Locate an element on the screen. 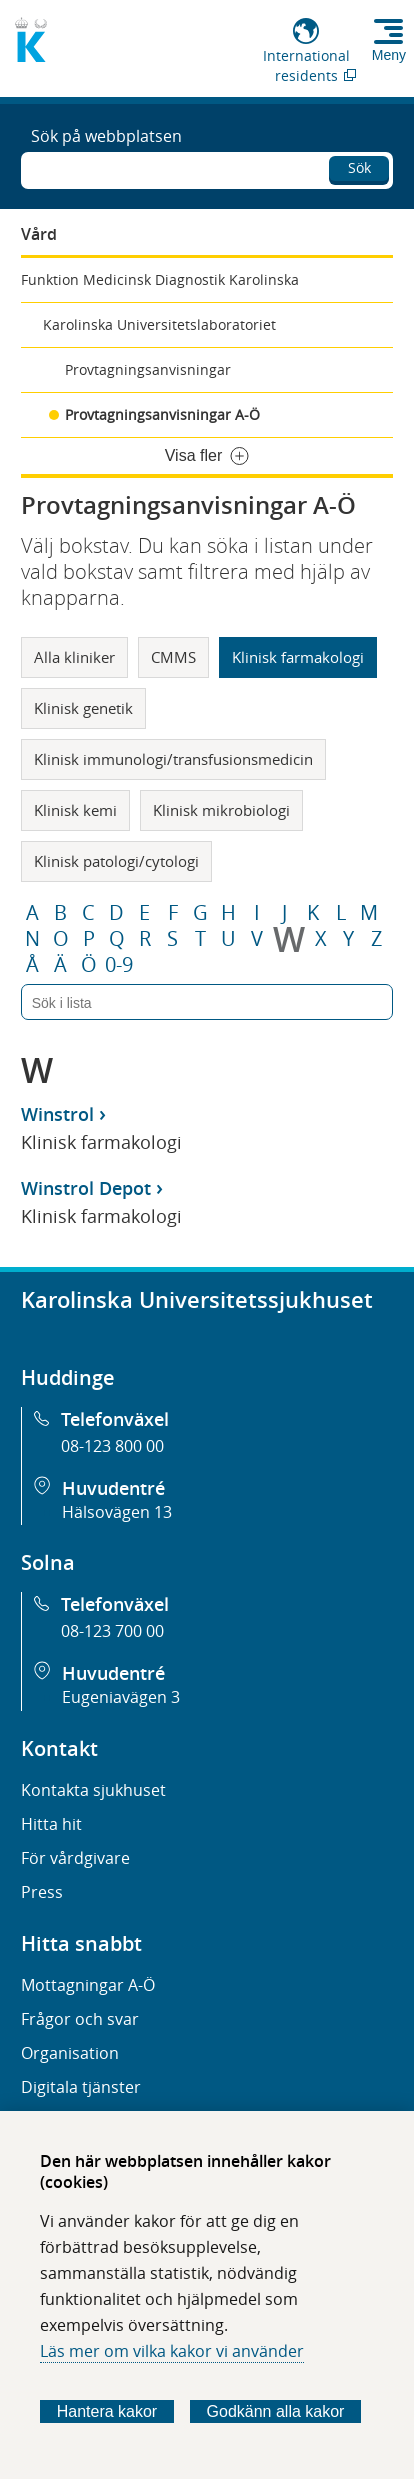 The width and height of the screenshot is (414, 2479). Eugeniavägen 3 is located at coordinates (121, 1697).